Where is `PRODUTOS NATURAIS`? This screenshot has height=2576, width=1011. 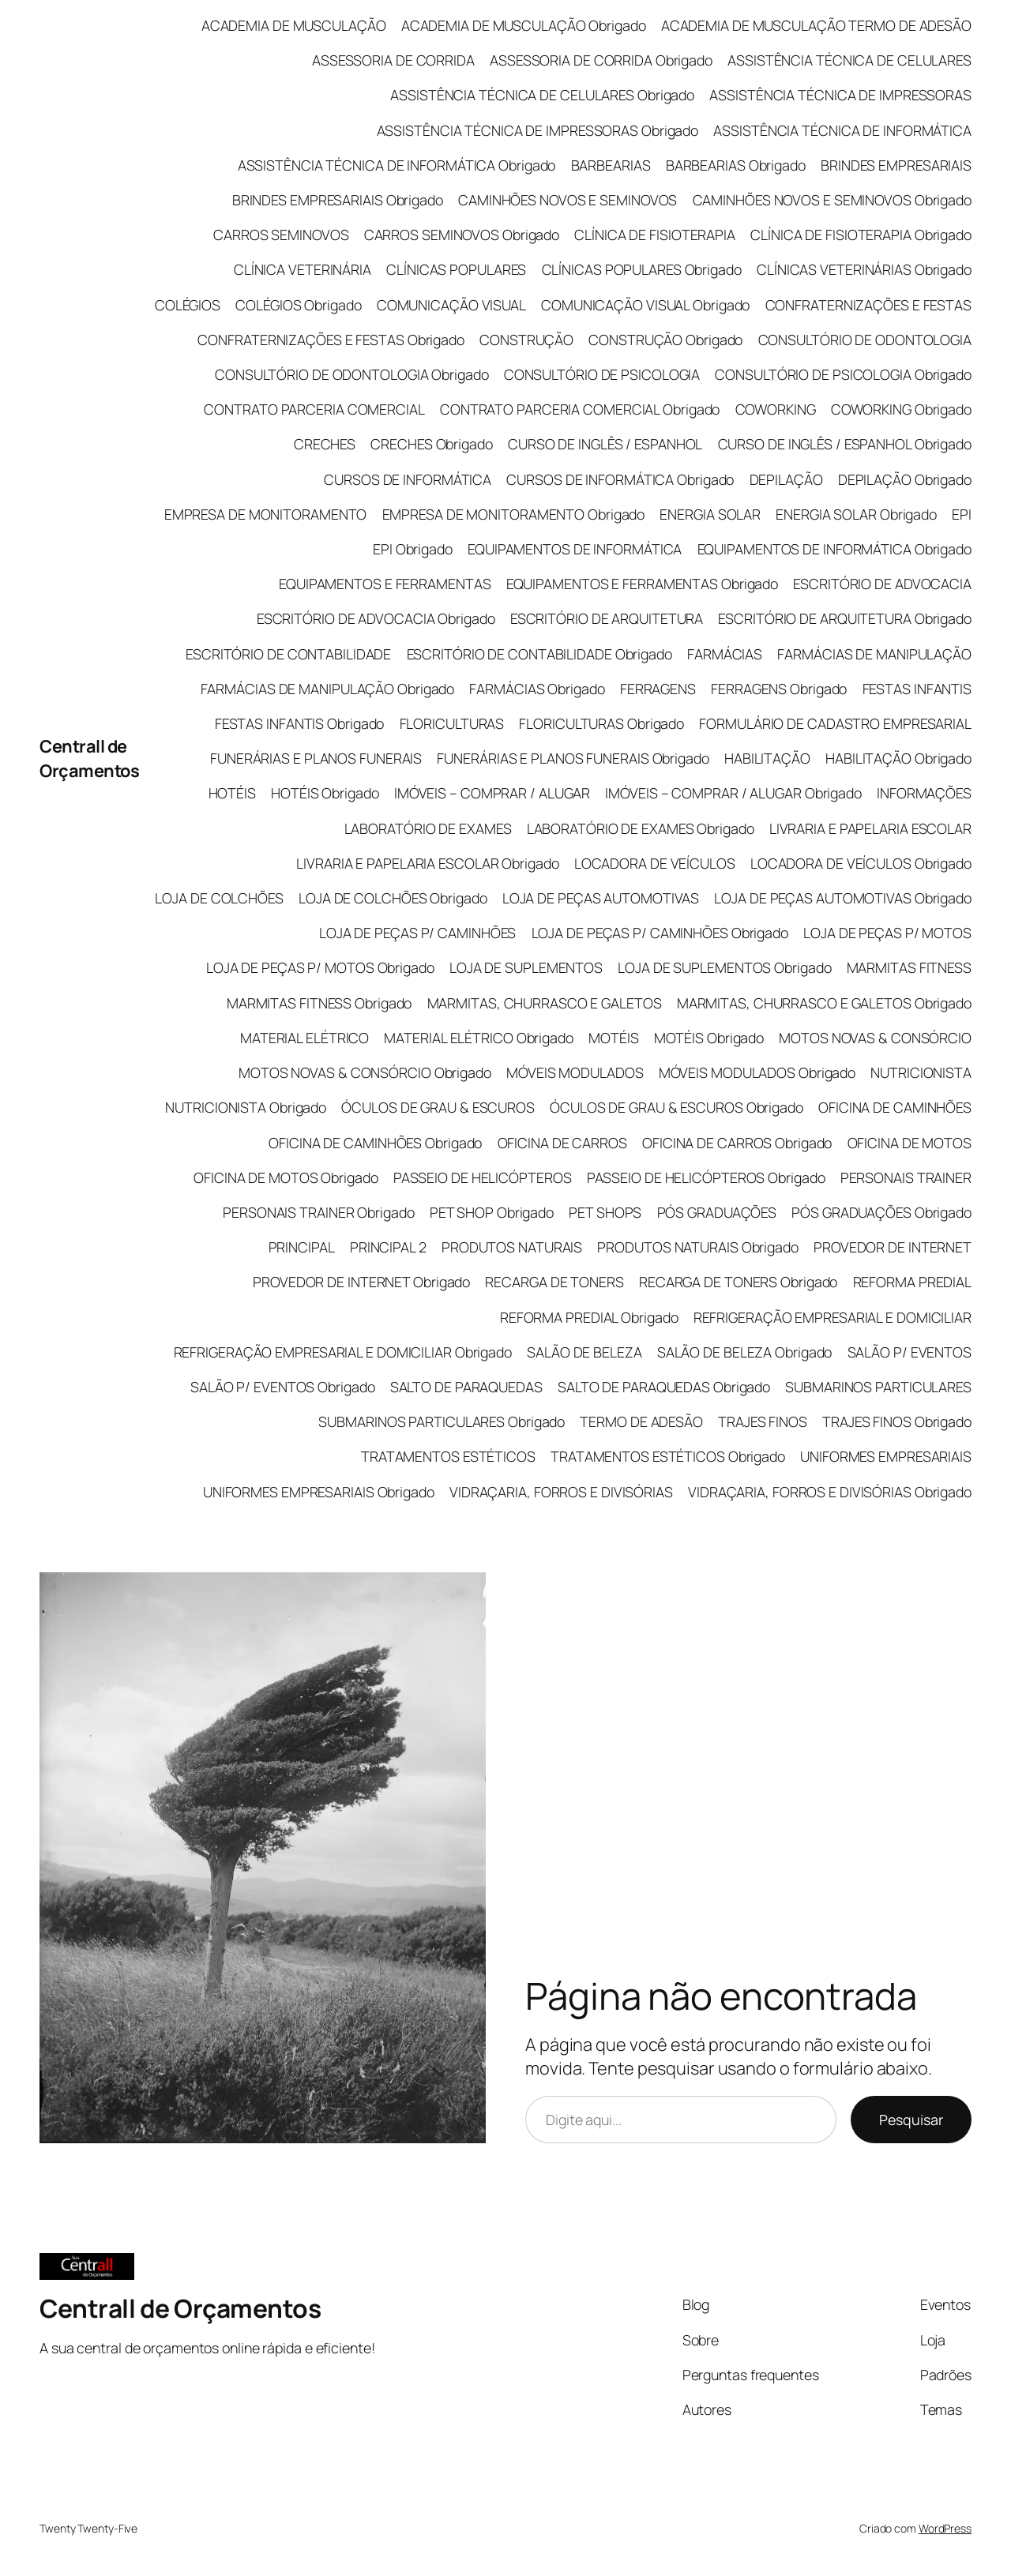
PRODUTOS NATURAIS is located at coordinates (512, 1246).